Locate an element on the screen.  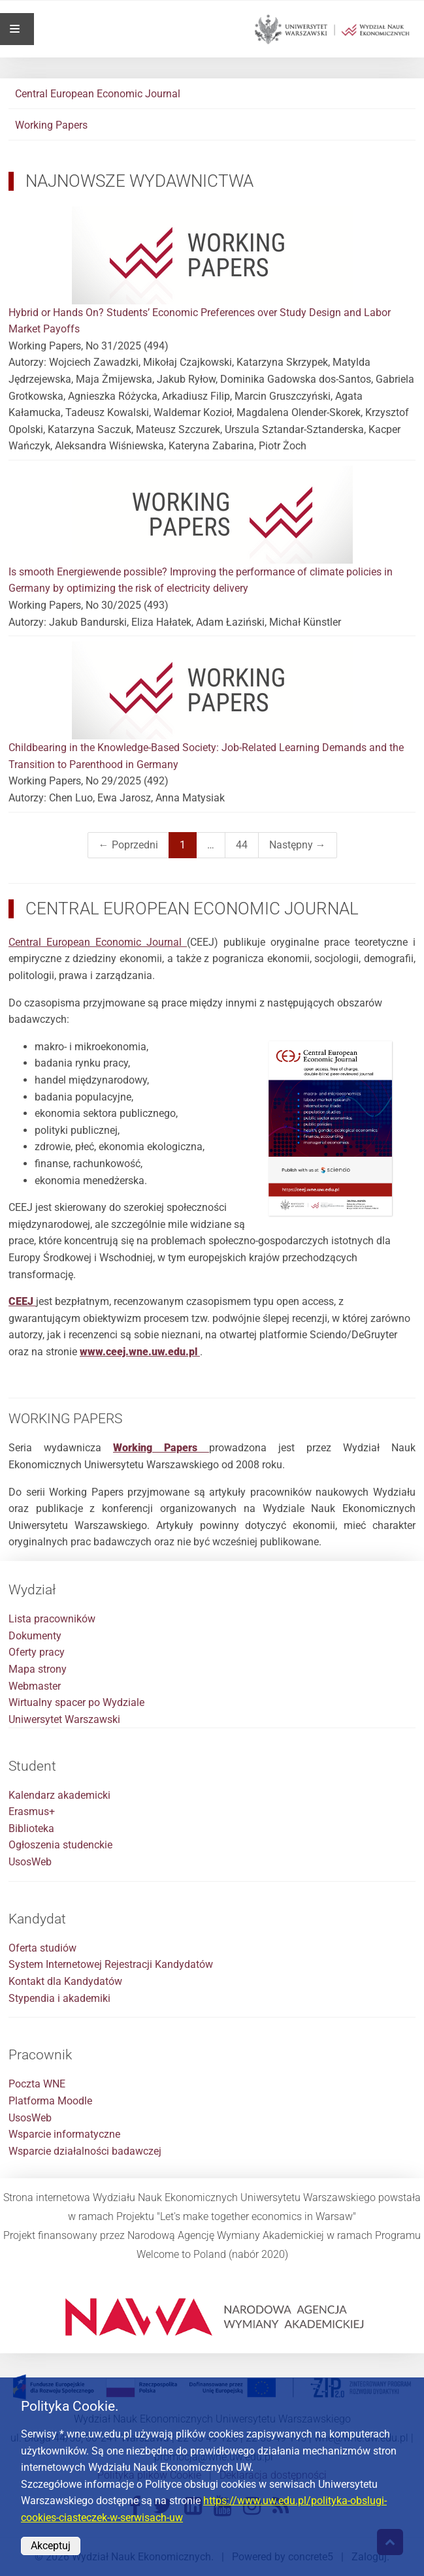
Working Papers is located at coordinates (51, 125).